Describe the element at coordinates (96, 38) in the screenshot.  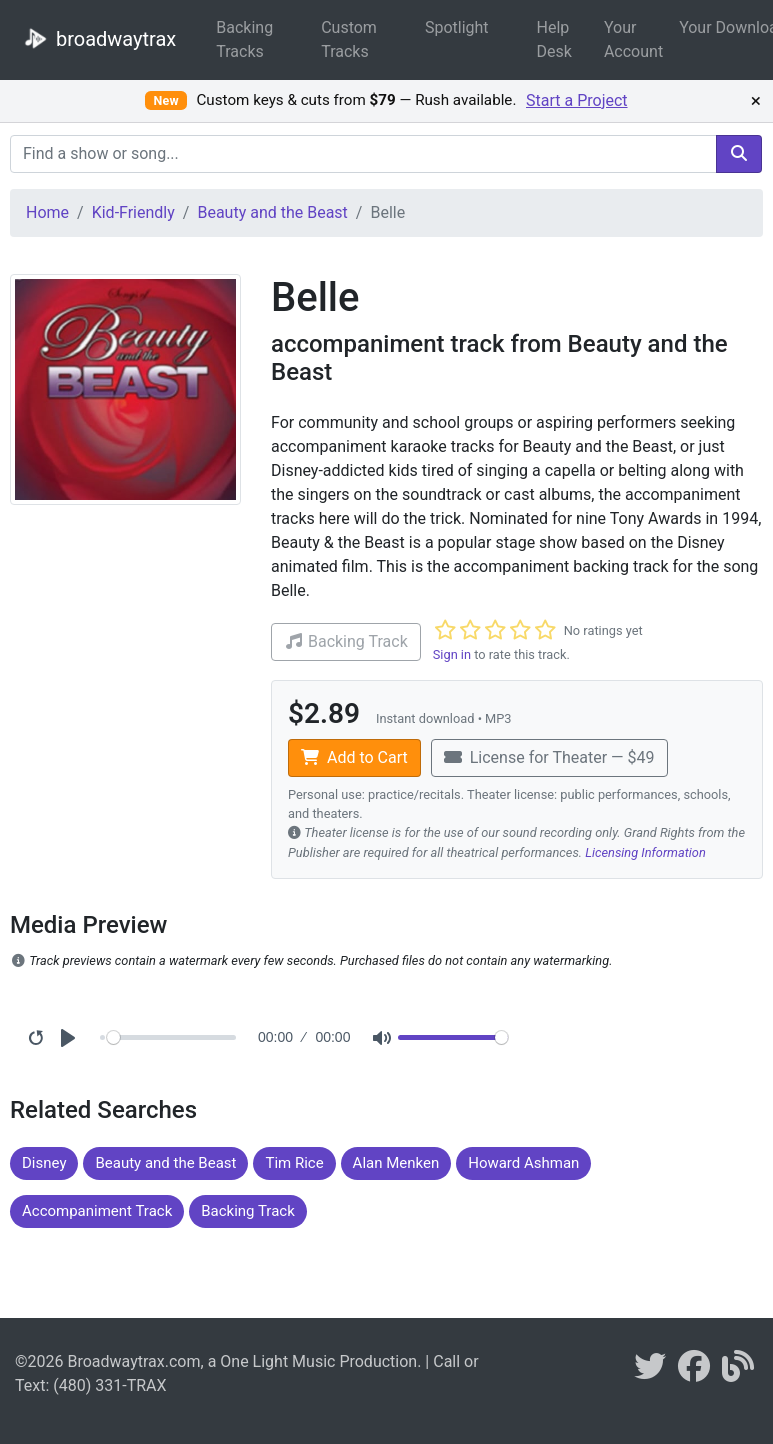
I see `broadwaytrax` at that location.